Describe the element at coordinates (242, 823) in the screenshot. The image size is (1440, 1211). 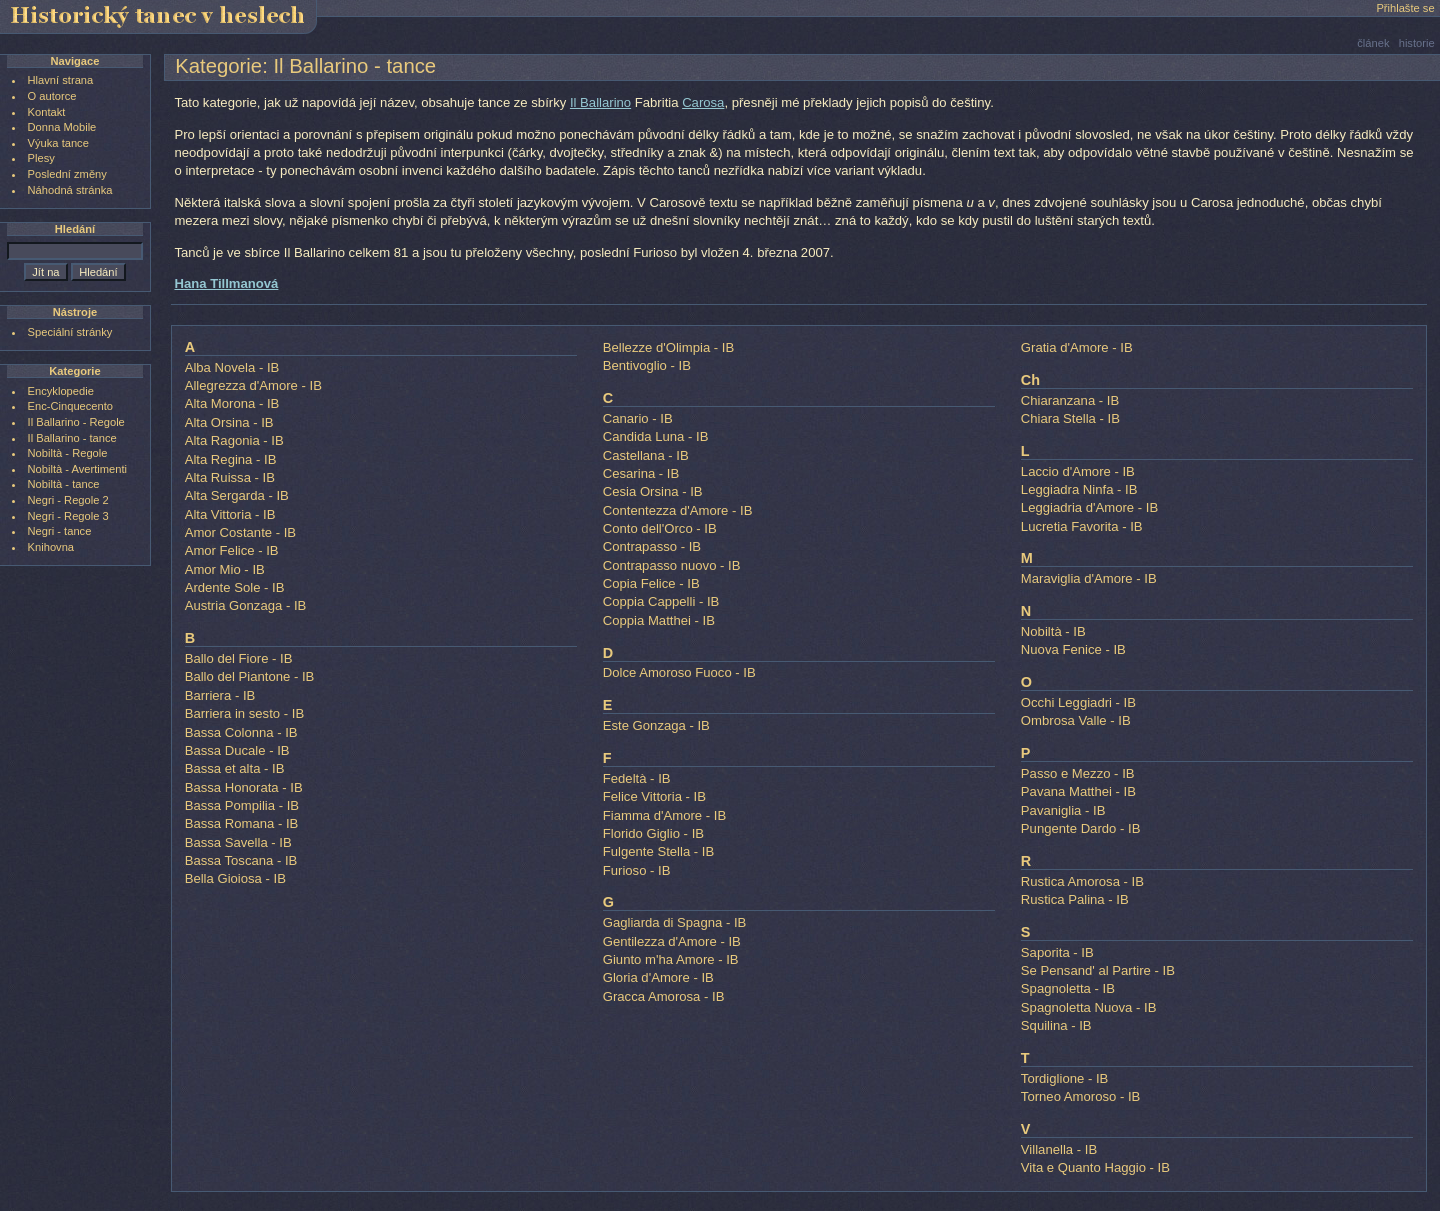
I see `Bassa Romana - IB` at that location.